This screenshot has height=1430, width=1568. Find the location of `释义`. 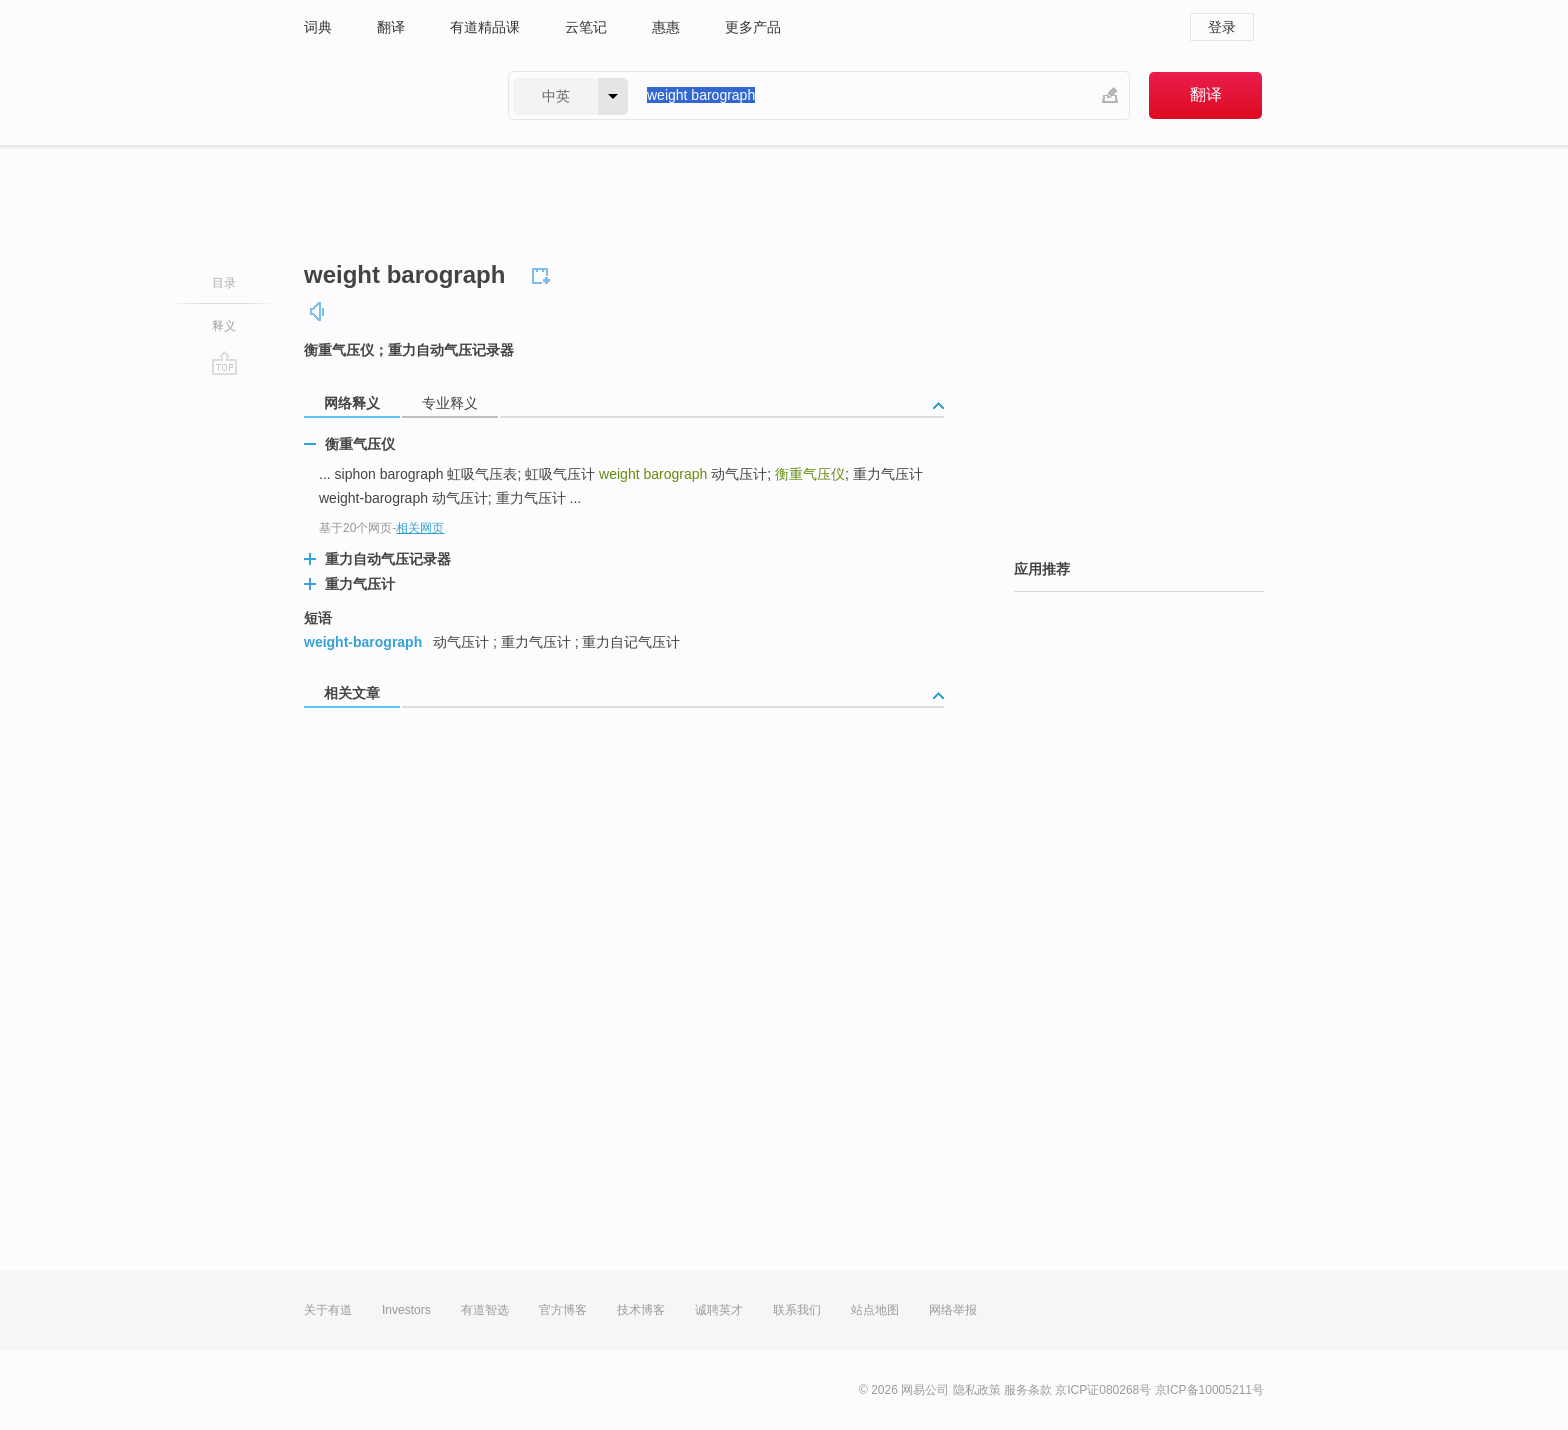

释义 is located at coordinates (224, 326).